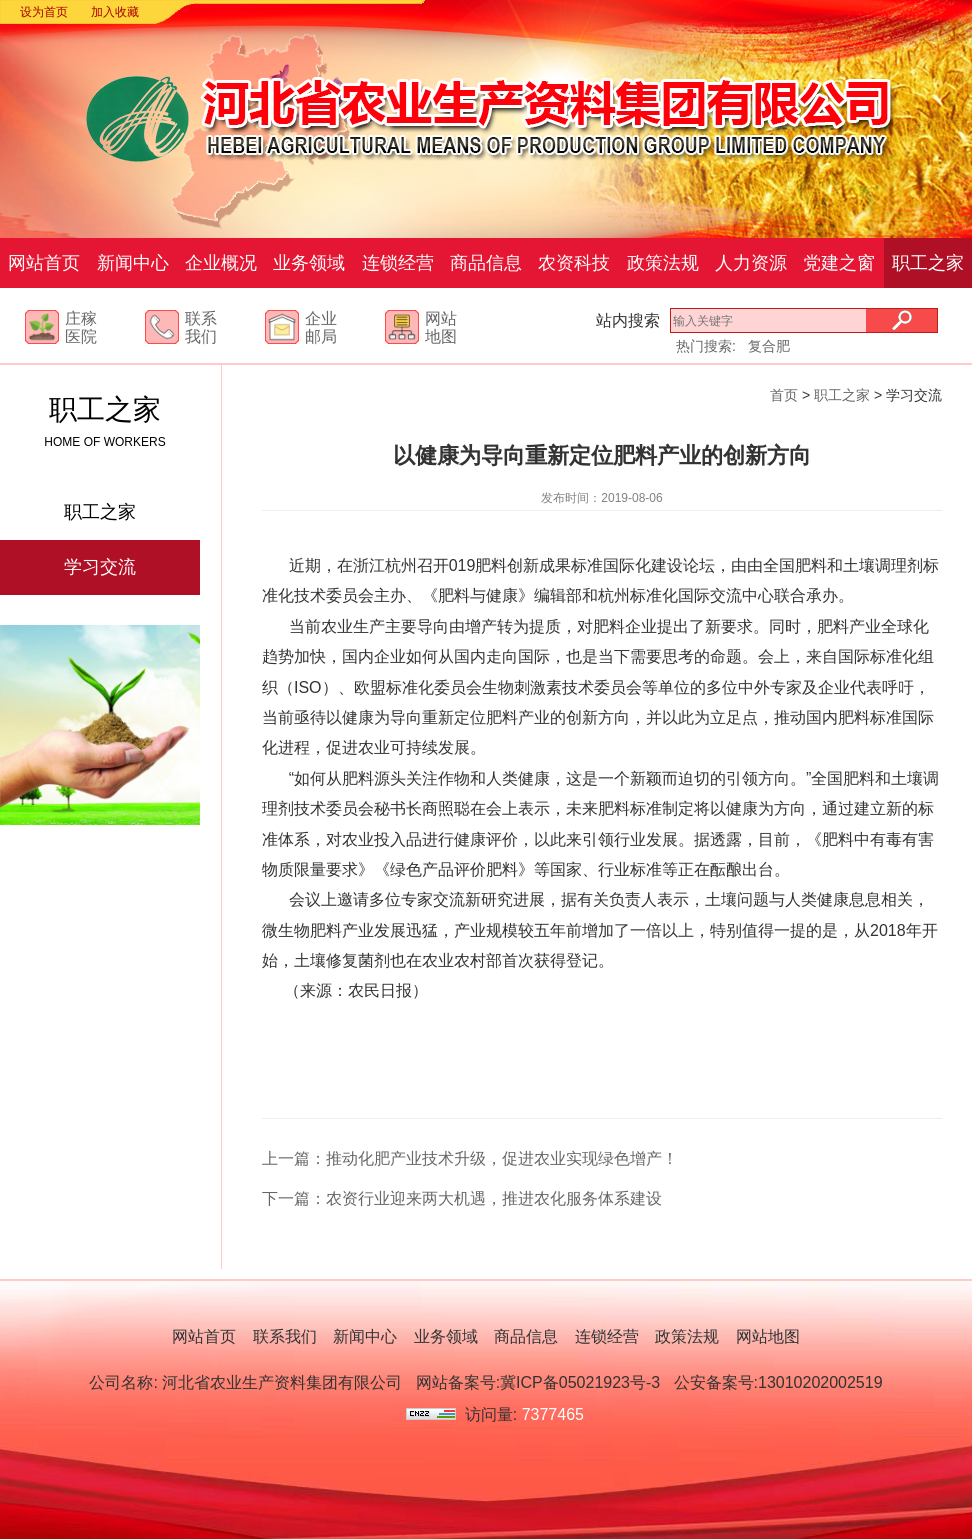  Describe the element at coordinates (538, 1382) in the screenshot. I see `网站备案号:冀ICP备05021923号-3` at that location.